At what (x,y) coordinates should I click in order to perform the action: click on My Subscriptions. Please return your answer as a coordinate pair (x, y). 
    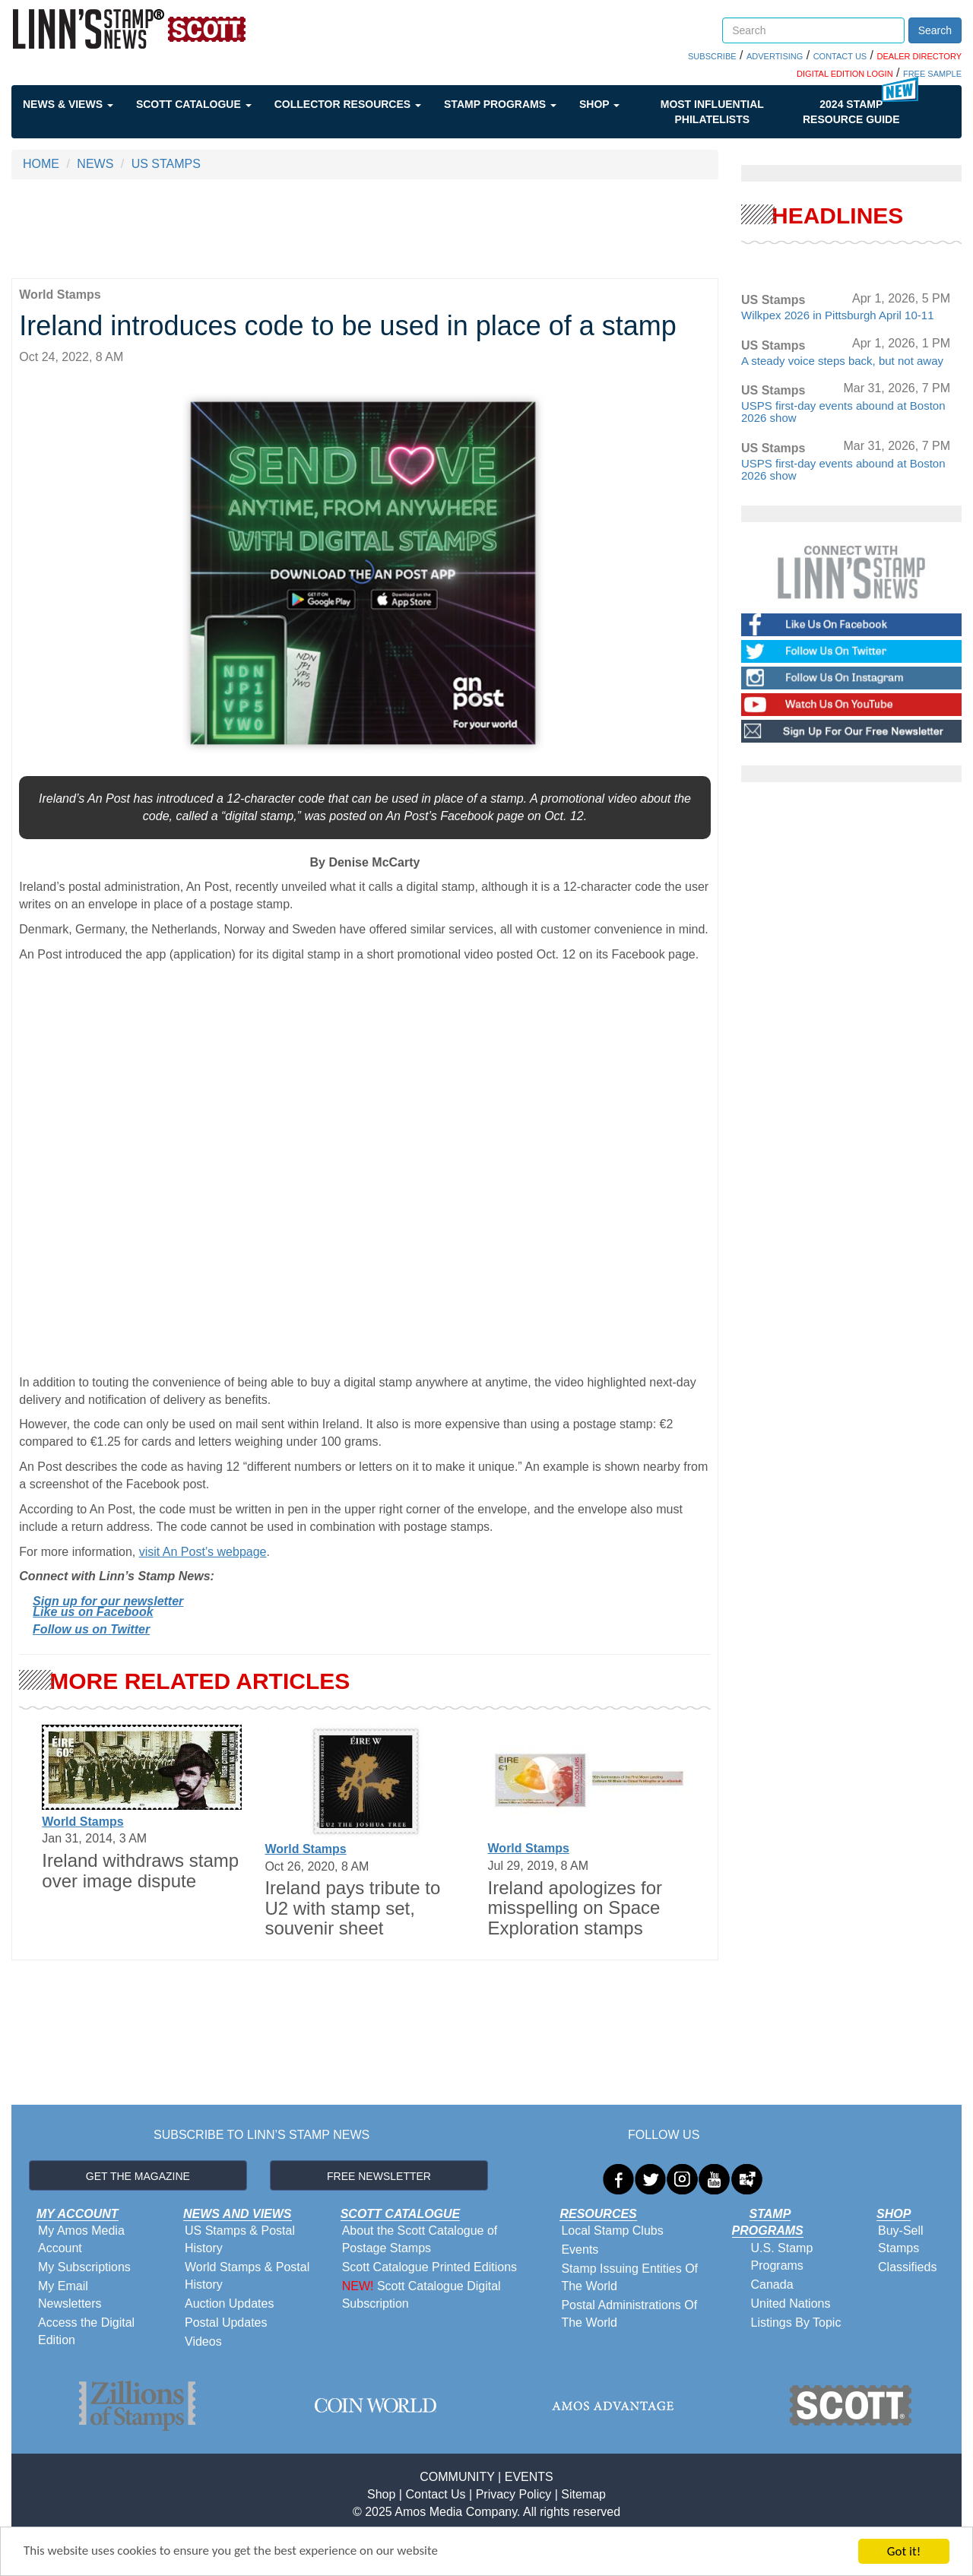
    Looking at the image, I should click on (84, 2267).